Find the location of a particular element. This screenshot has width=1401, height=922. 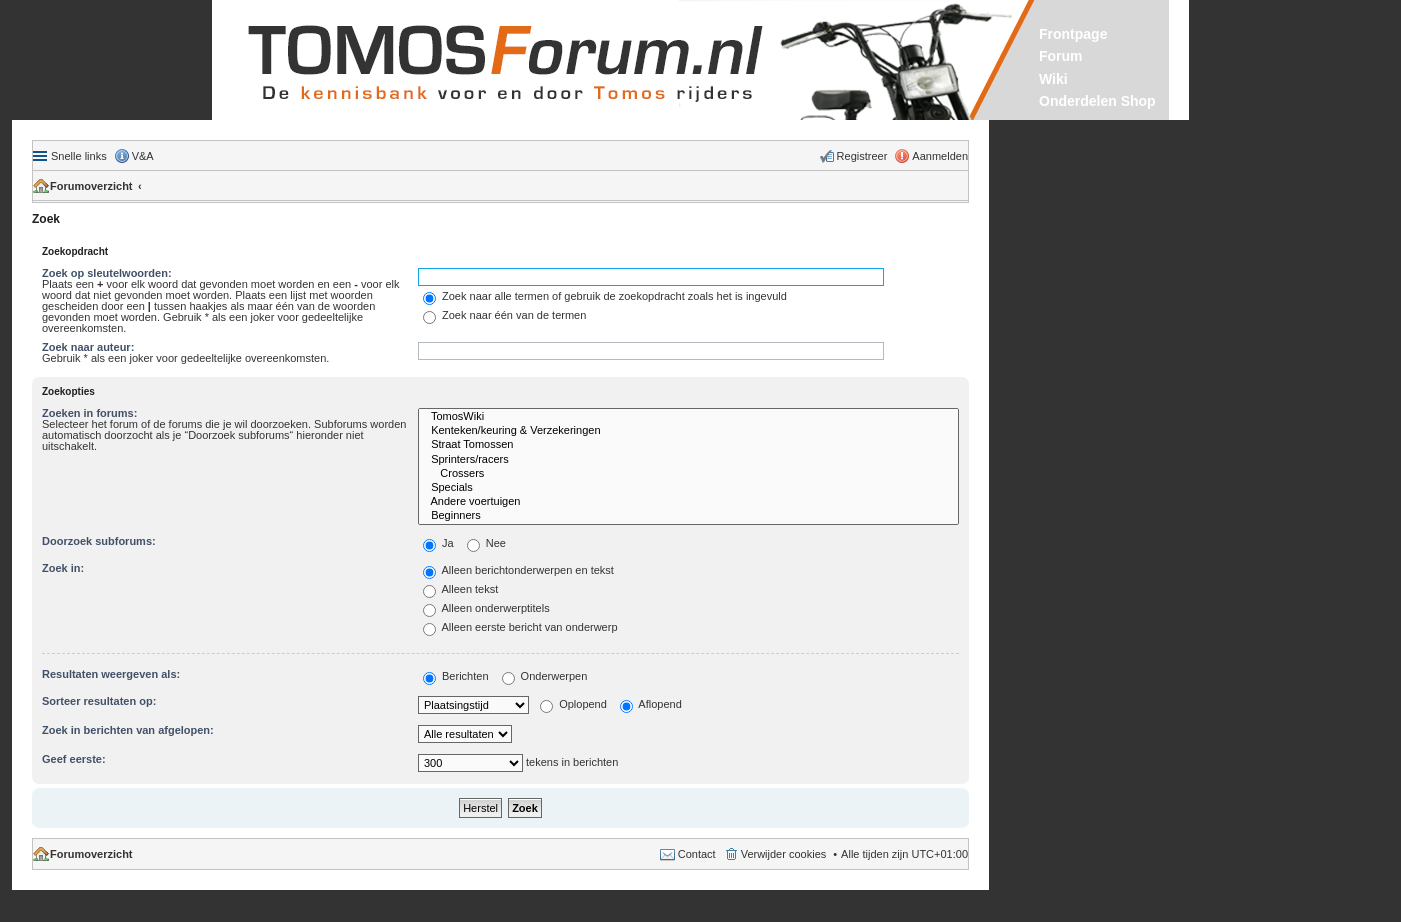

Kenteken/keuring & Verzekeringen is located at coordinates (688, 431).